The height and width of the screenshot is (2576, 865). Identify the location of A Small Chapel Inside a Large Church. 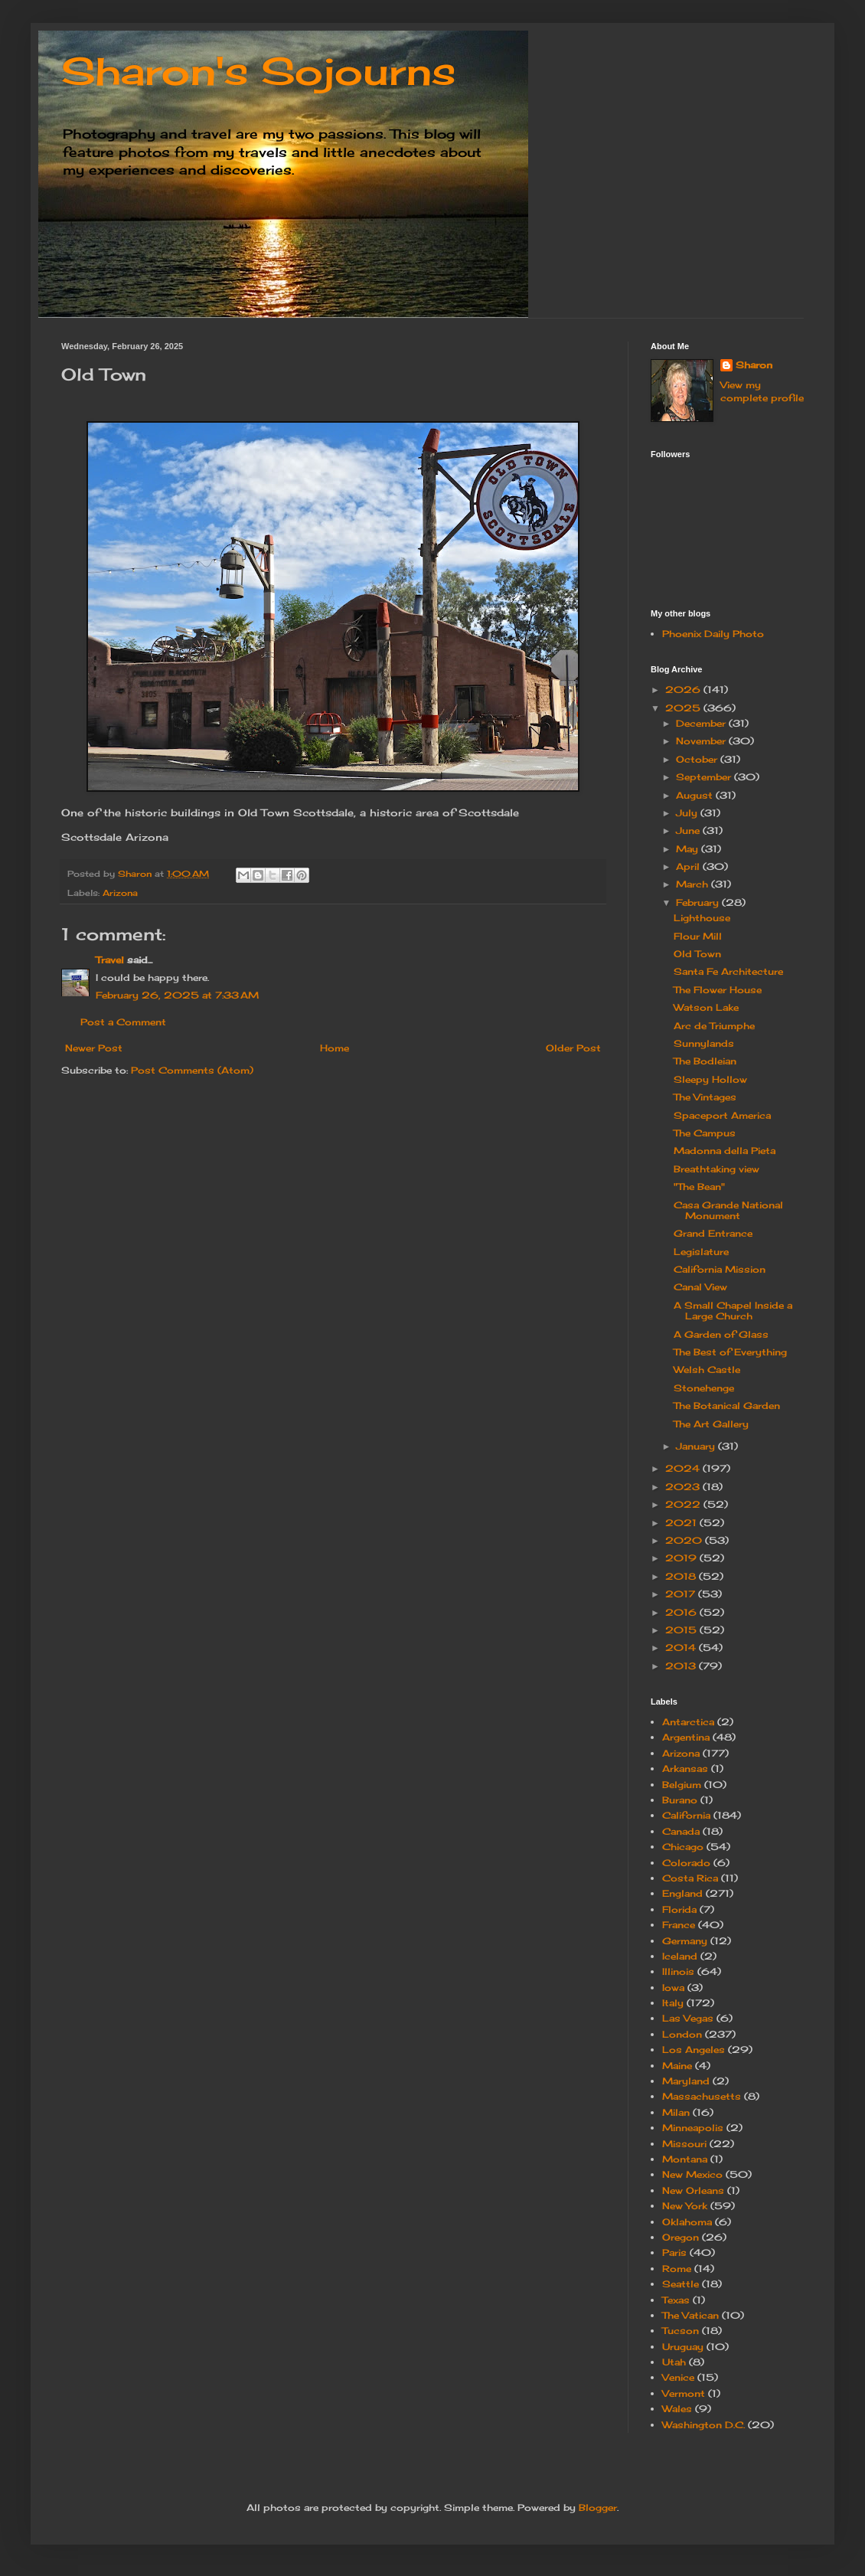
(733, 1310).